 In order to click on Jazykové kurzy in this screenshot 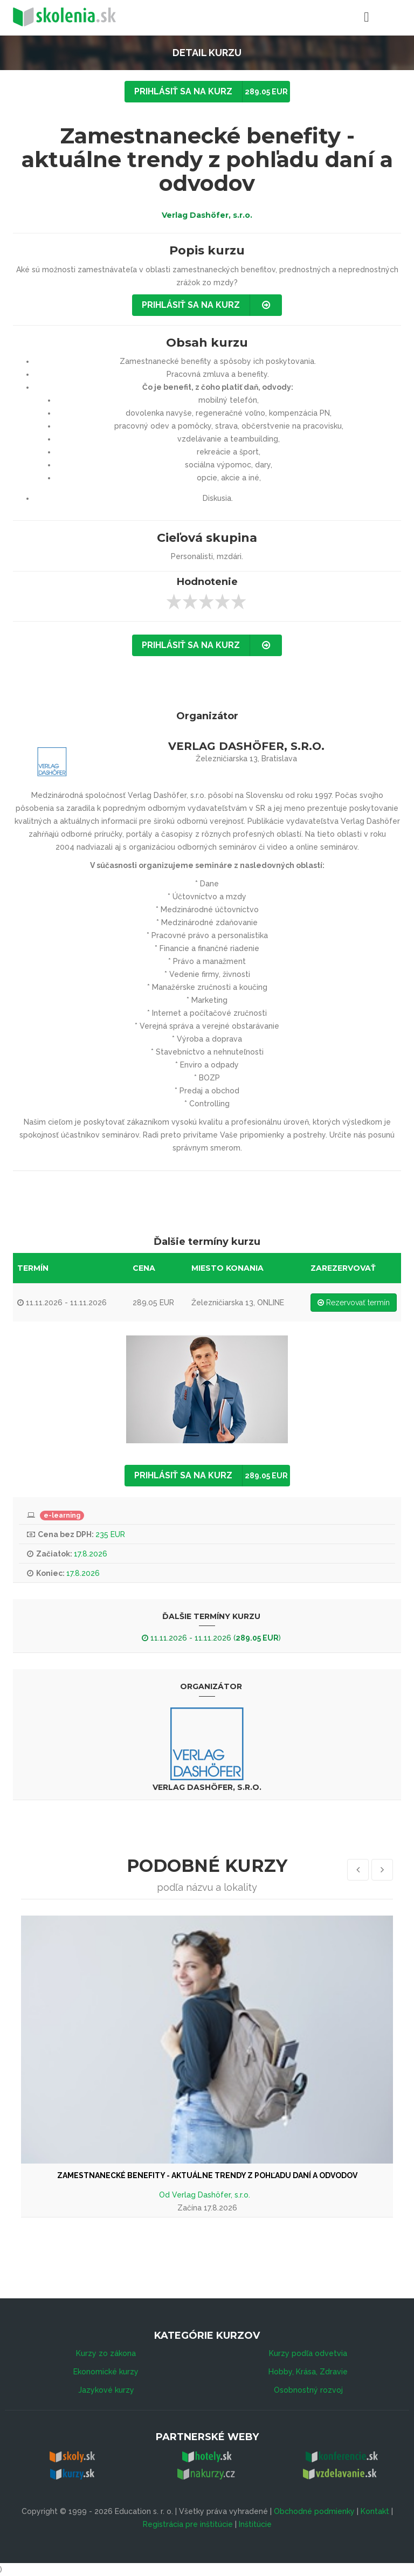, I will do `click(106, 2390)`.